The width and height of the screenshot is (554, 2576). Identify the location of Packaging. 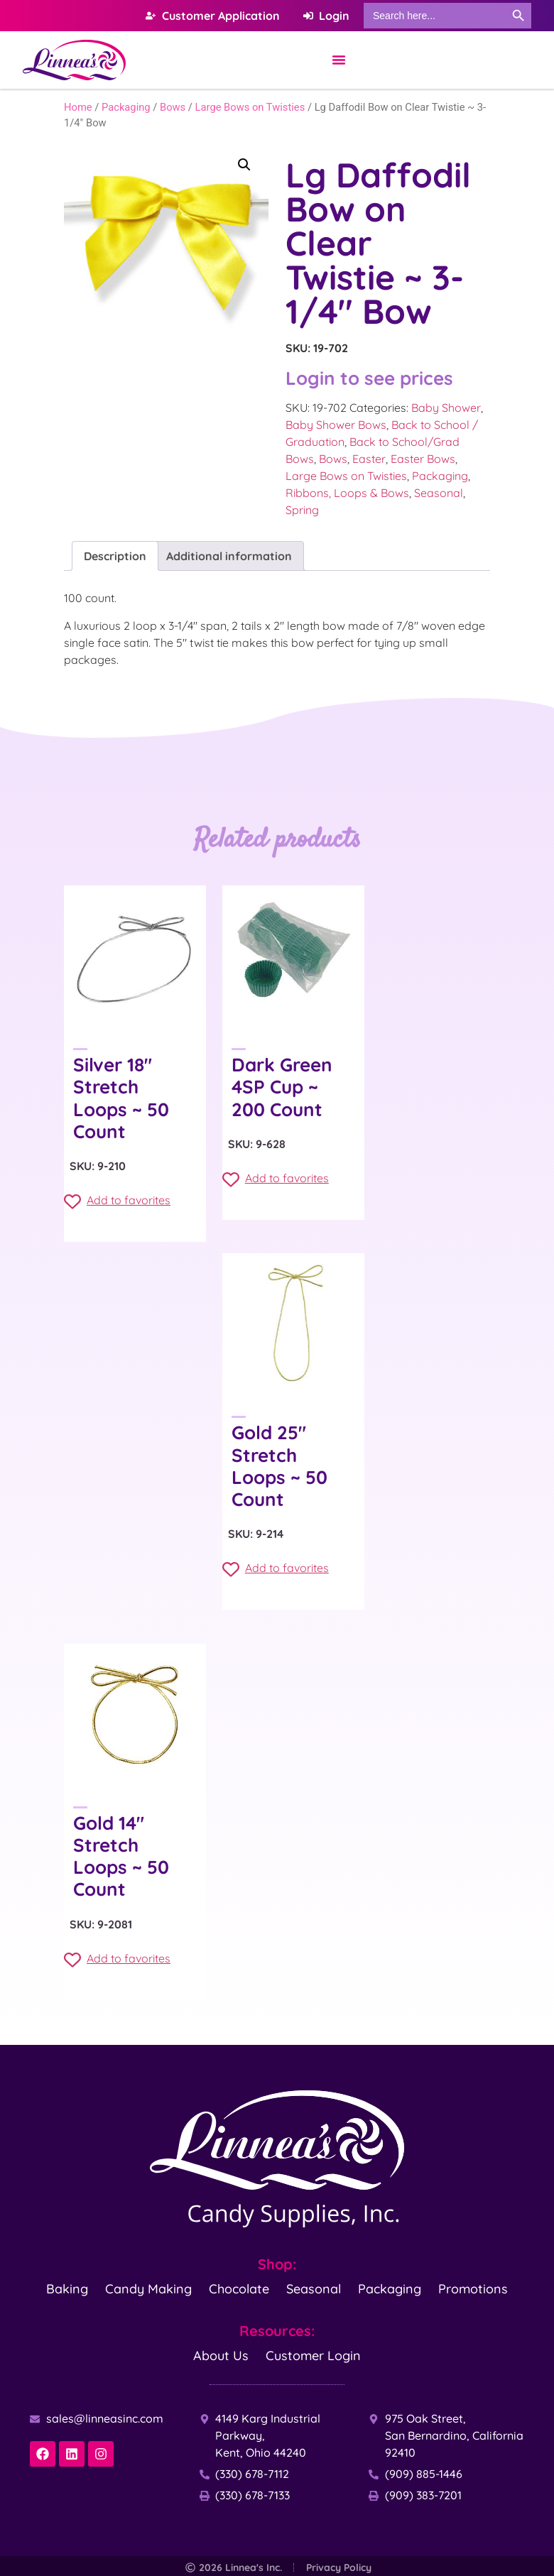
(126, 107).